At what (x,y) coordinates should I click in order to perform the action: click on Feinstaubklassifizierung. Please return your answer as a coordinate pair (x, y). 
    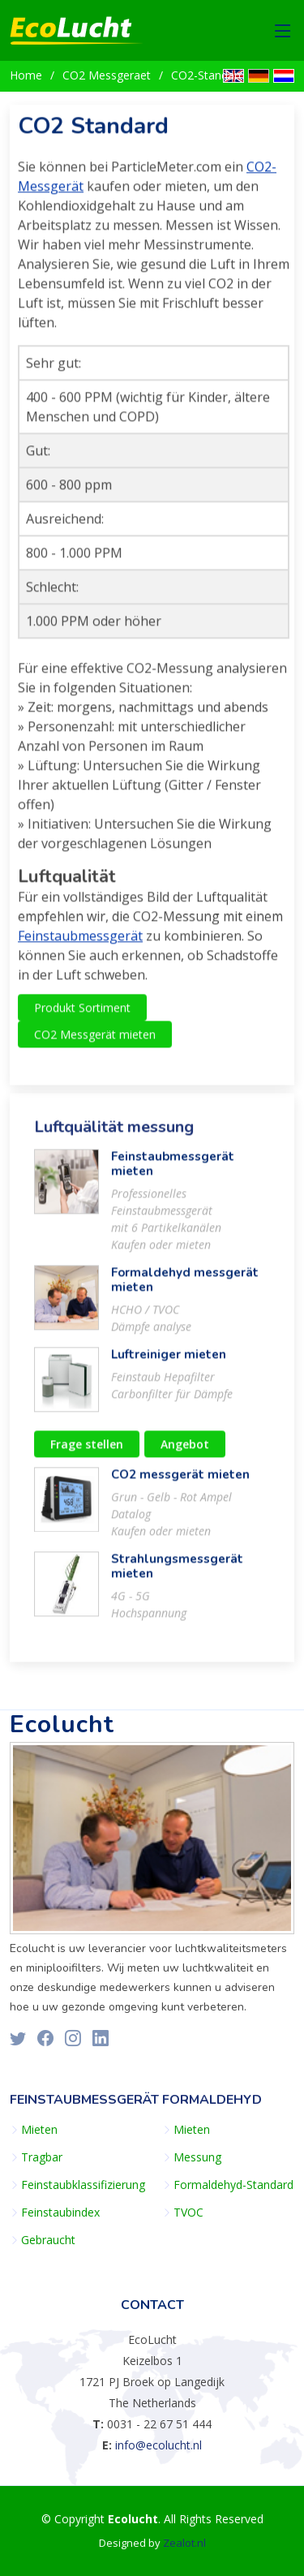
    Looking at the image, I should click on (83, 2185).